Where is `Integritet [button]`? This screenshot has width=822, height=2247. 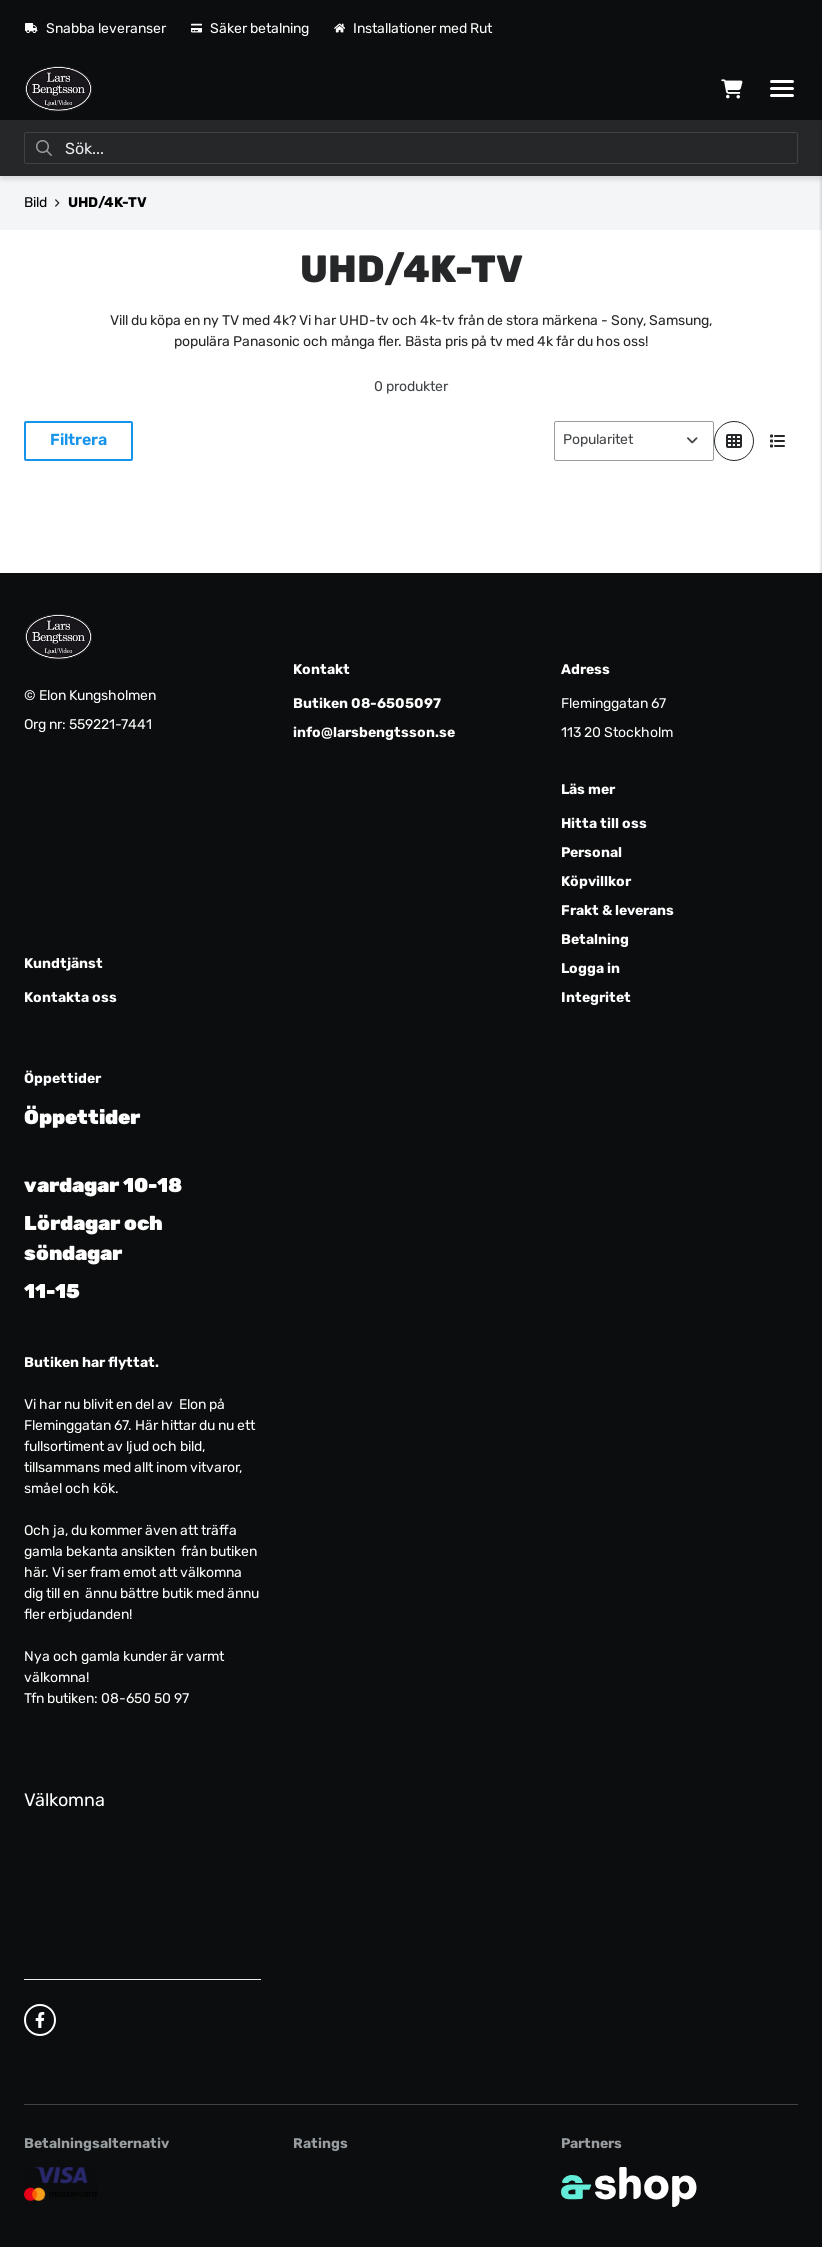
Integritet [button] is located at coordinates (596, 997).